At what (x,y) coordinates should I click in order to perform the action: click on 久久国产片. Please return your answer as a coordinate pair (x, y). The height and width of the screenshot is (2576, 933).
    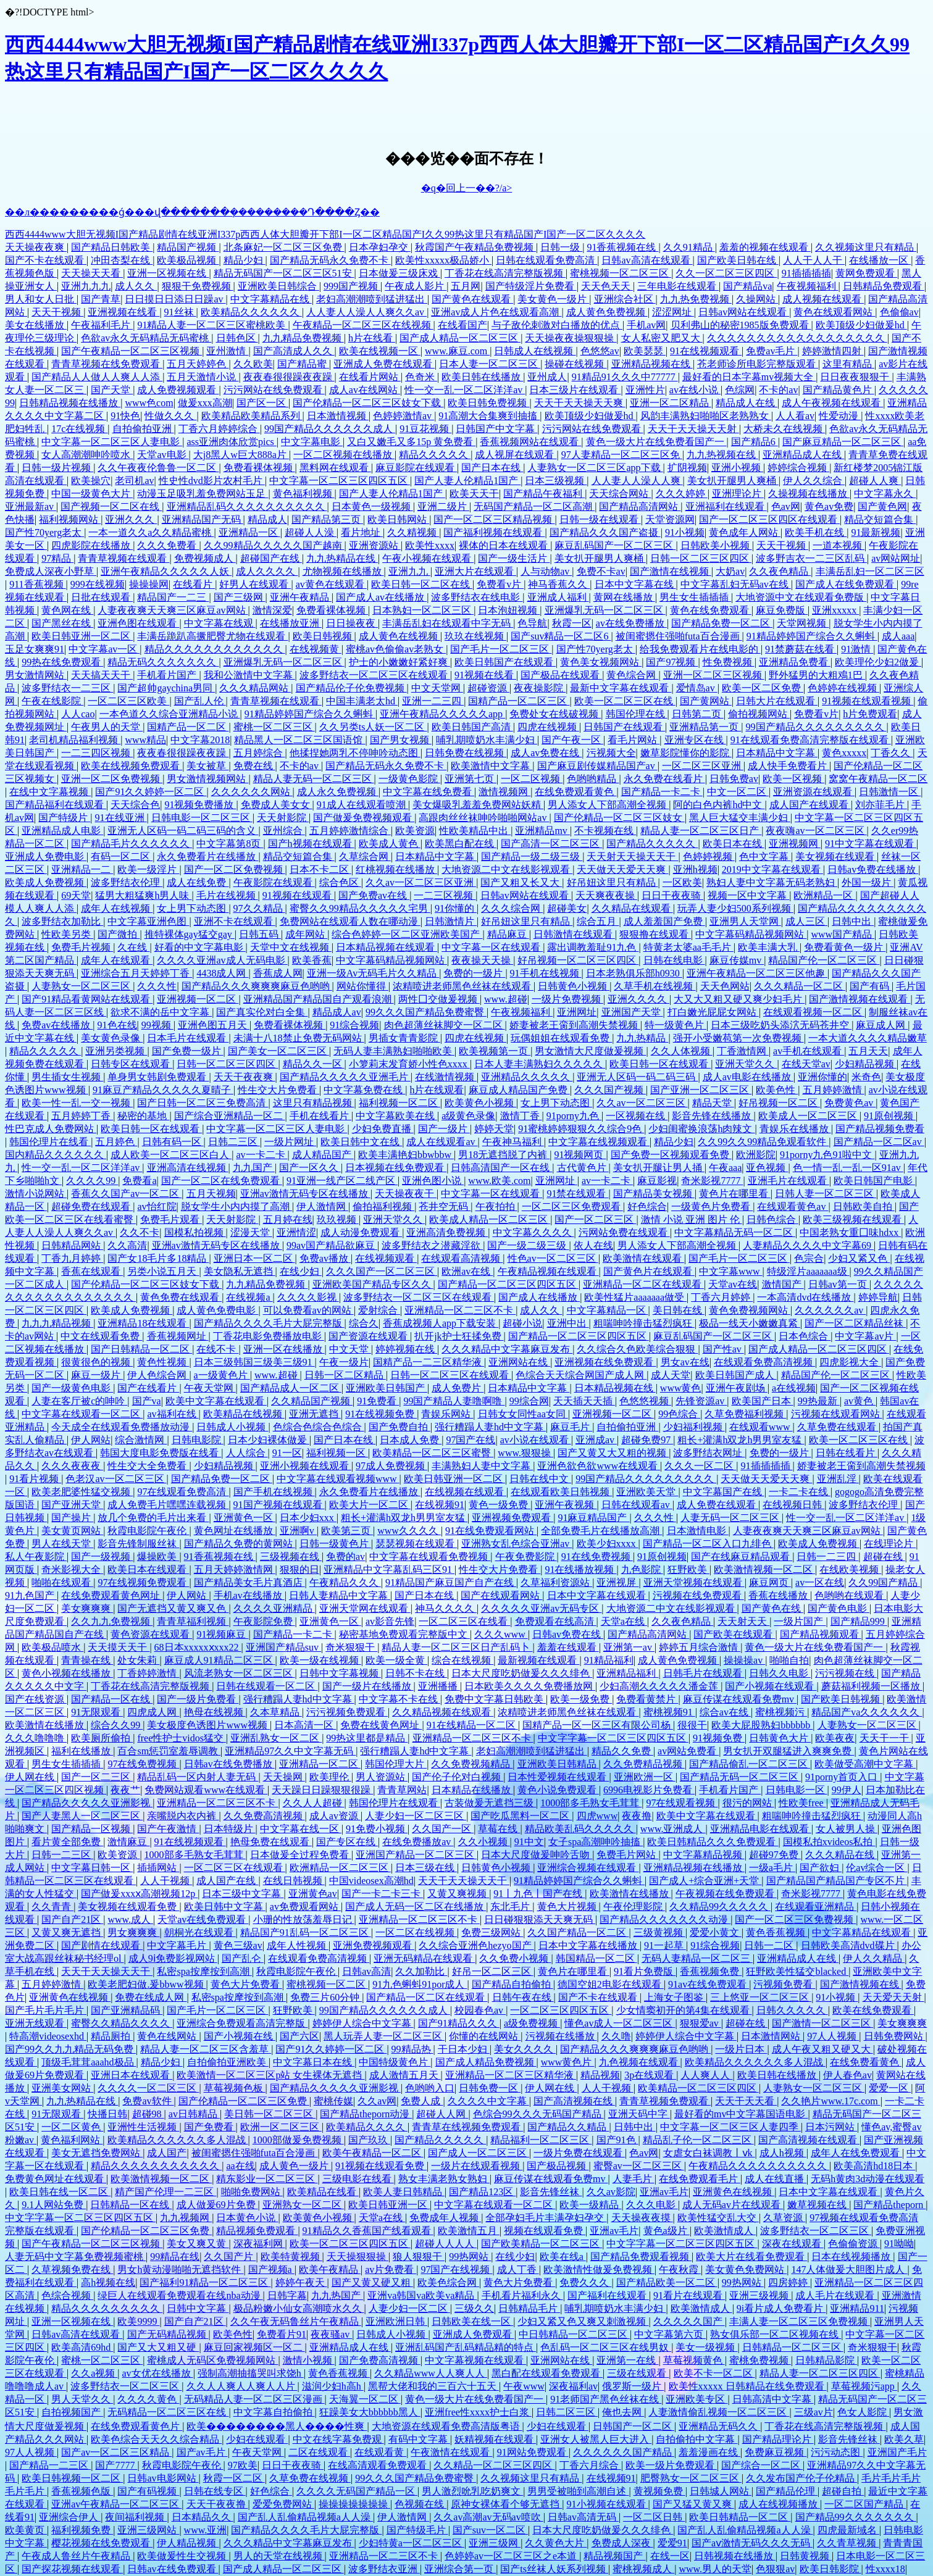
    Looking at the image, I should click on (230, 2256).